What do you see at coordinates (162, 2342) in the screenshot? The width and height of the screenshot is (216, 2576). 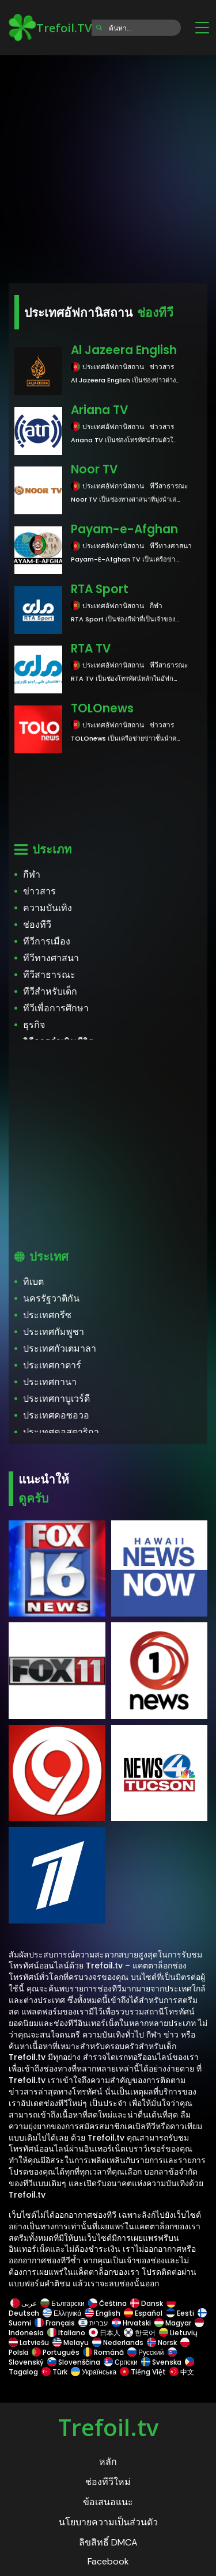 I see `Norsk` at bounding box center [162, 2342].